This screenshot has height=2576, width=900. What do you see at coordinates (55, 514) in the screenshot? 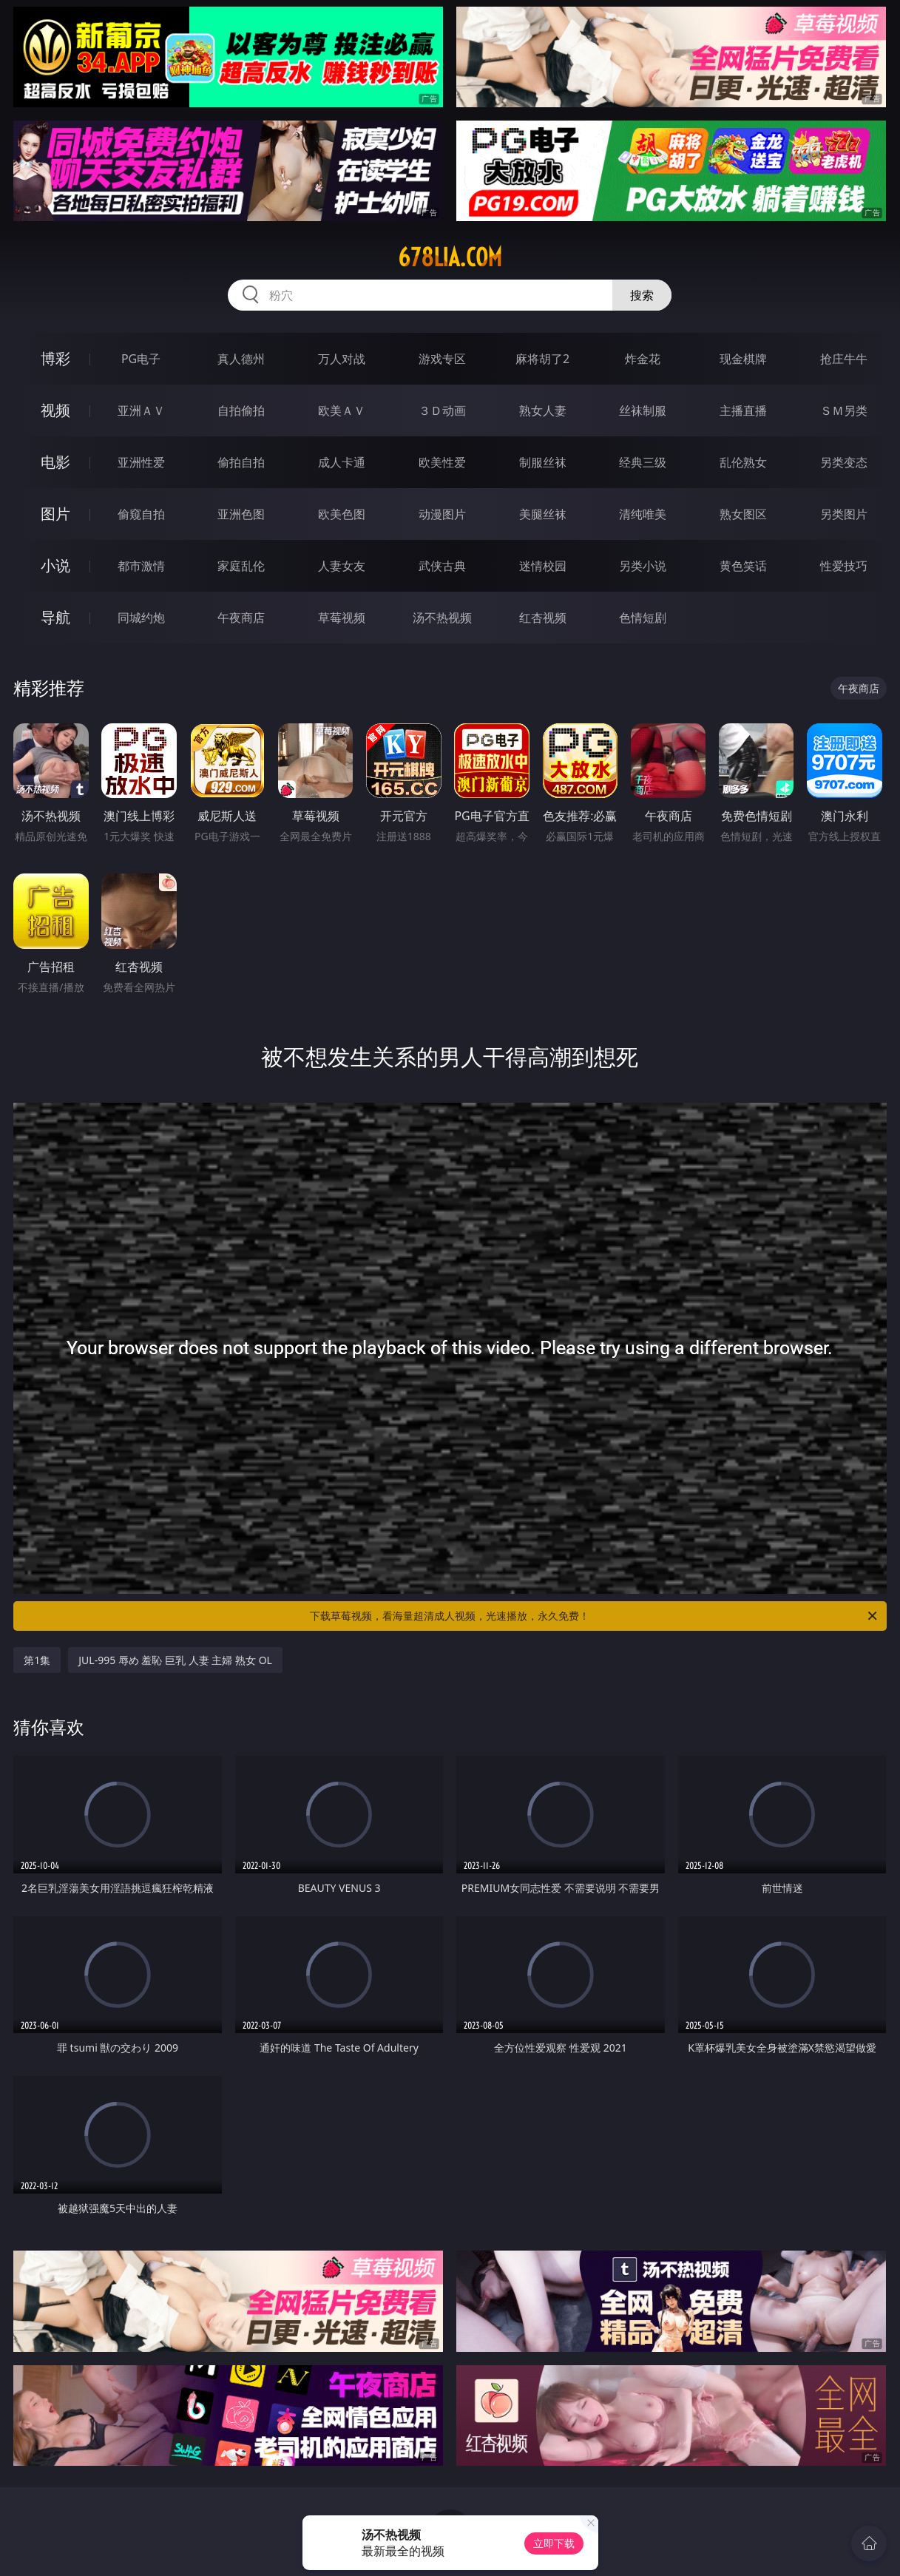
I see `图片` at bounding box center [55, 514].